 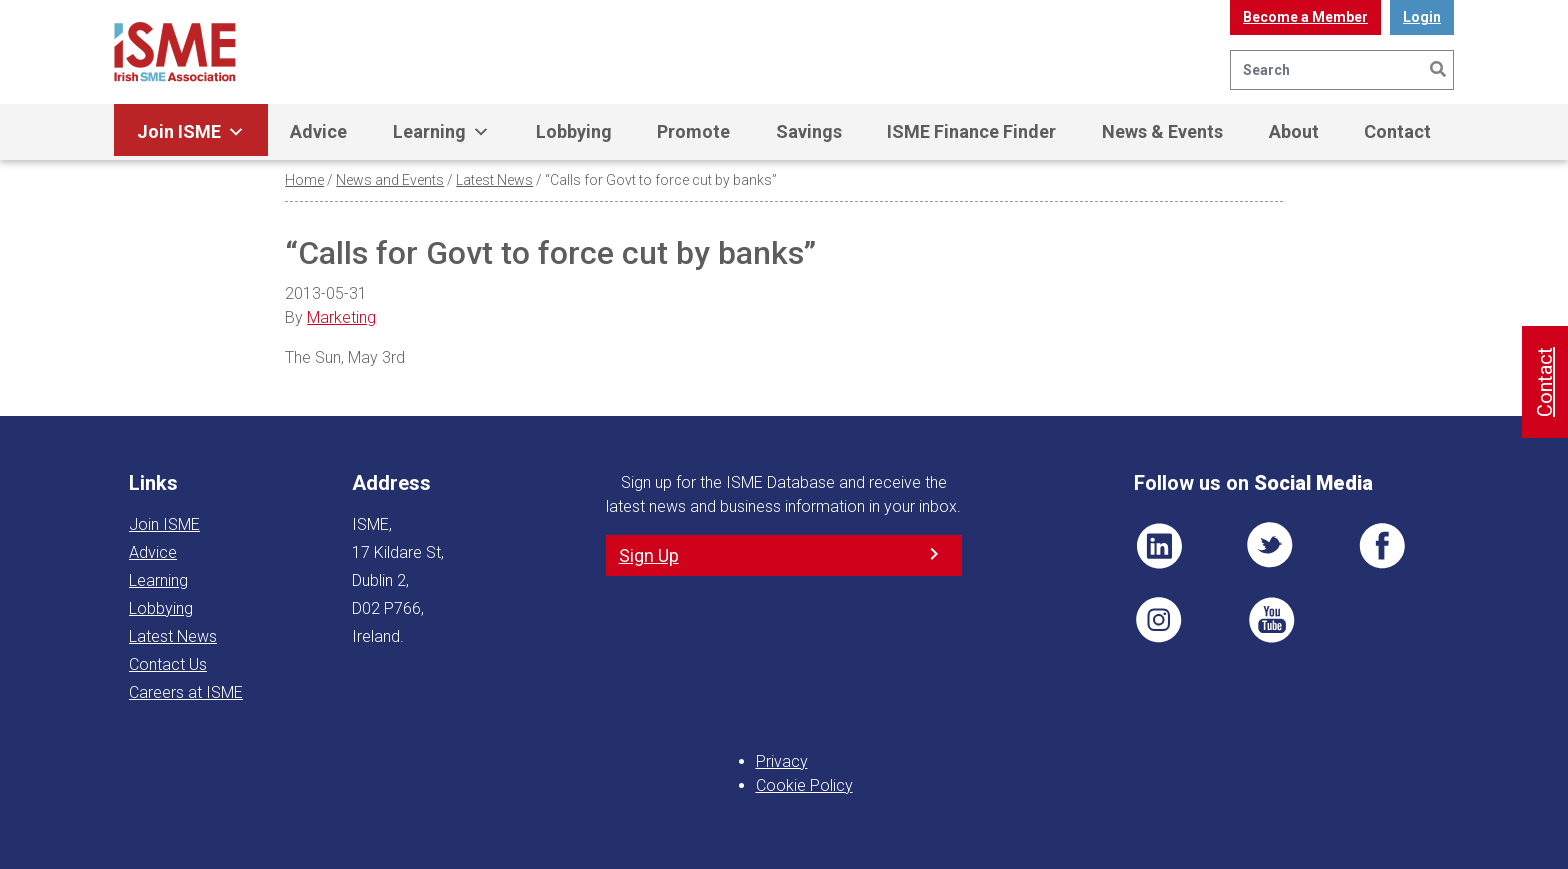 What do you see at coordinates (693, 131) in the screenshot?
I see `Promote` at bounding box center [693, 131].